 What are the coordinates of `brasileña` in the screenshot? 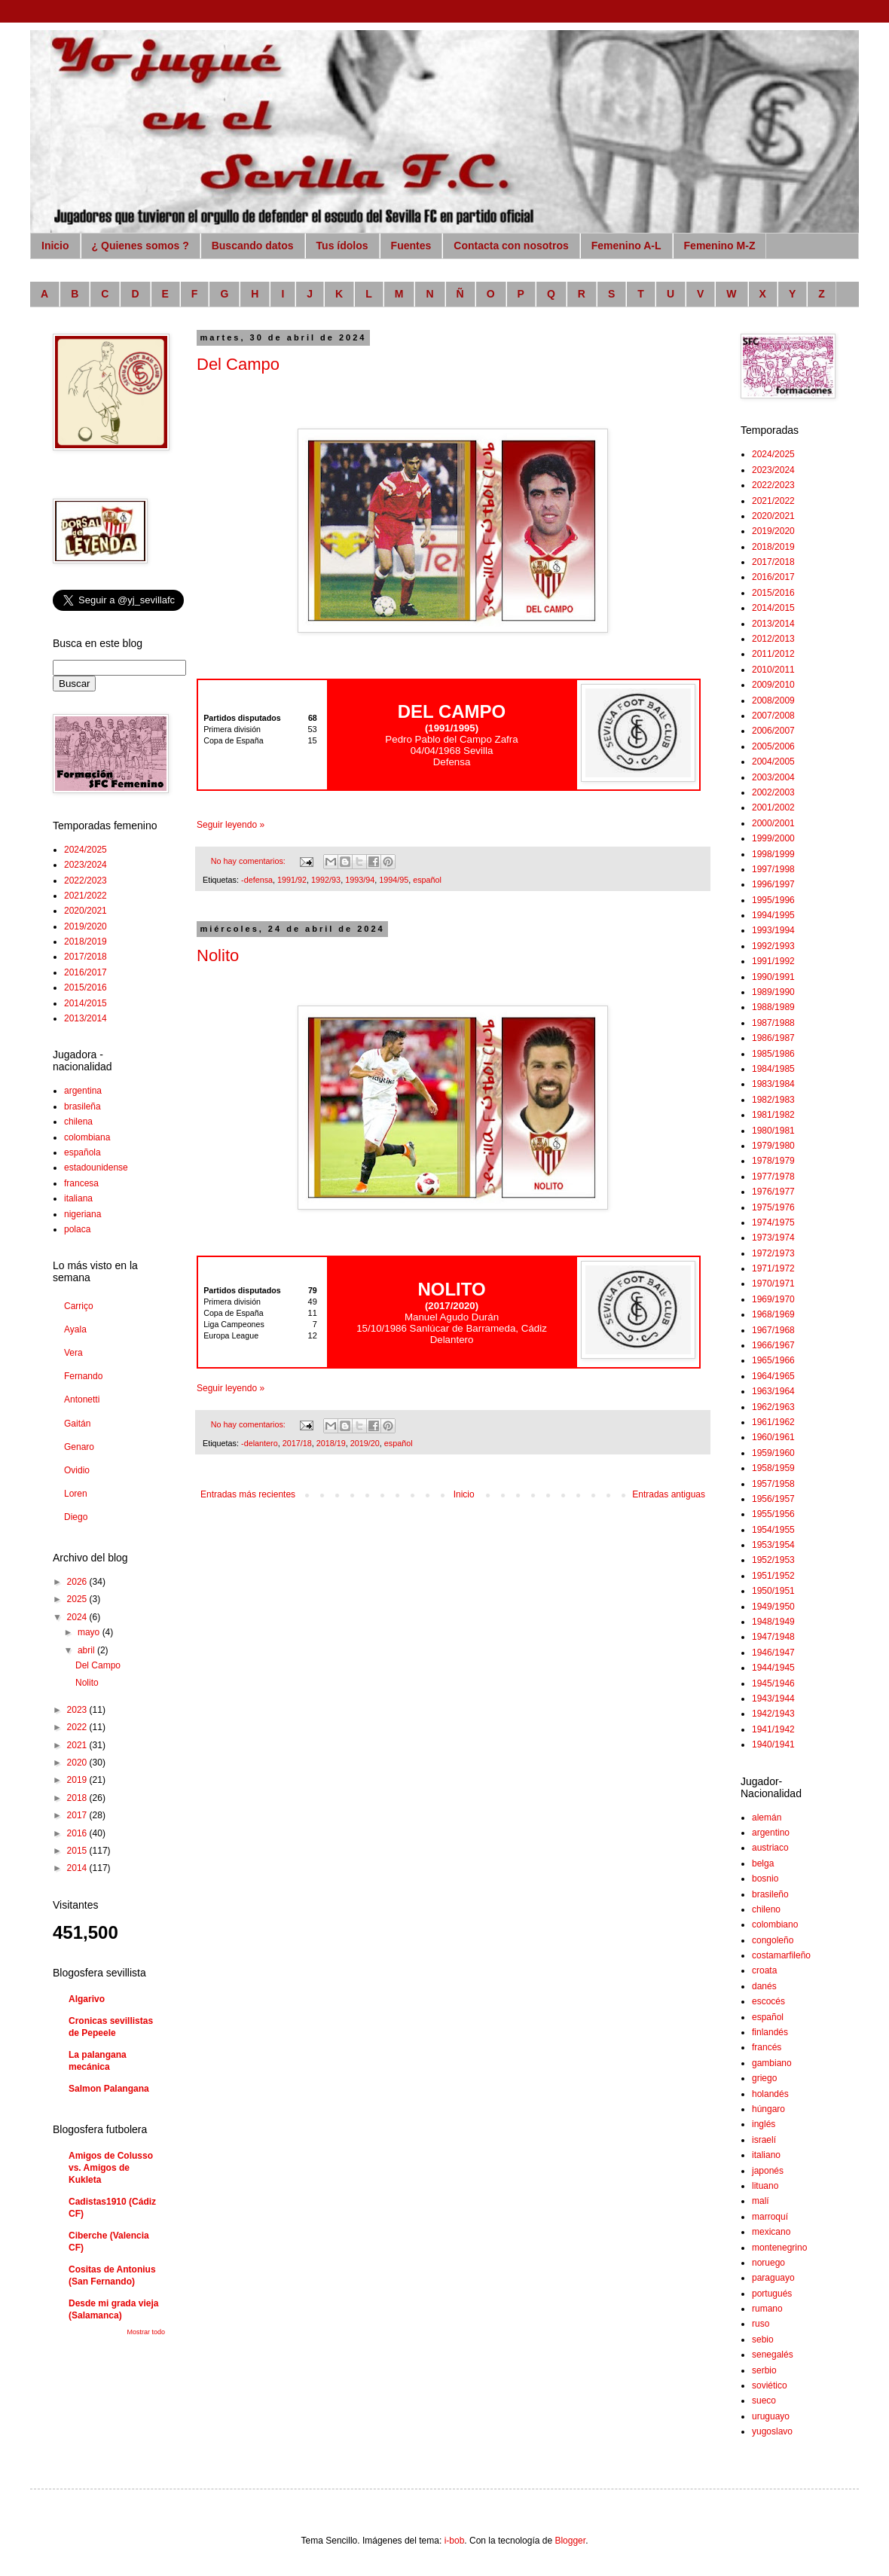 It's located at (82, 1106).